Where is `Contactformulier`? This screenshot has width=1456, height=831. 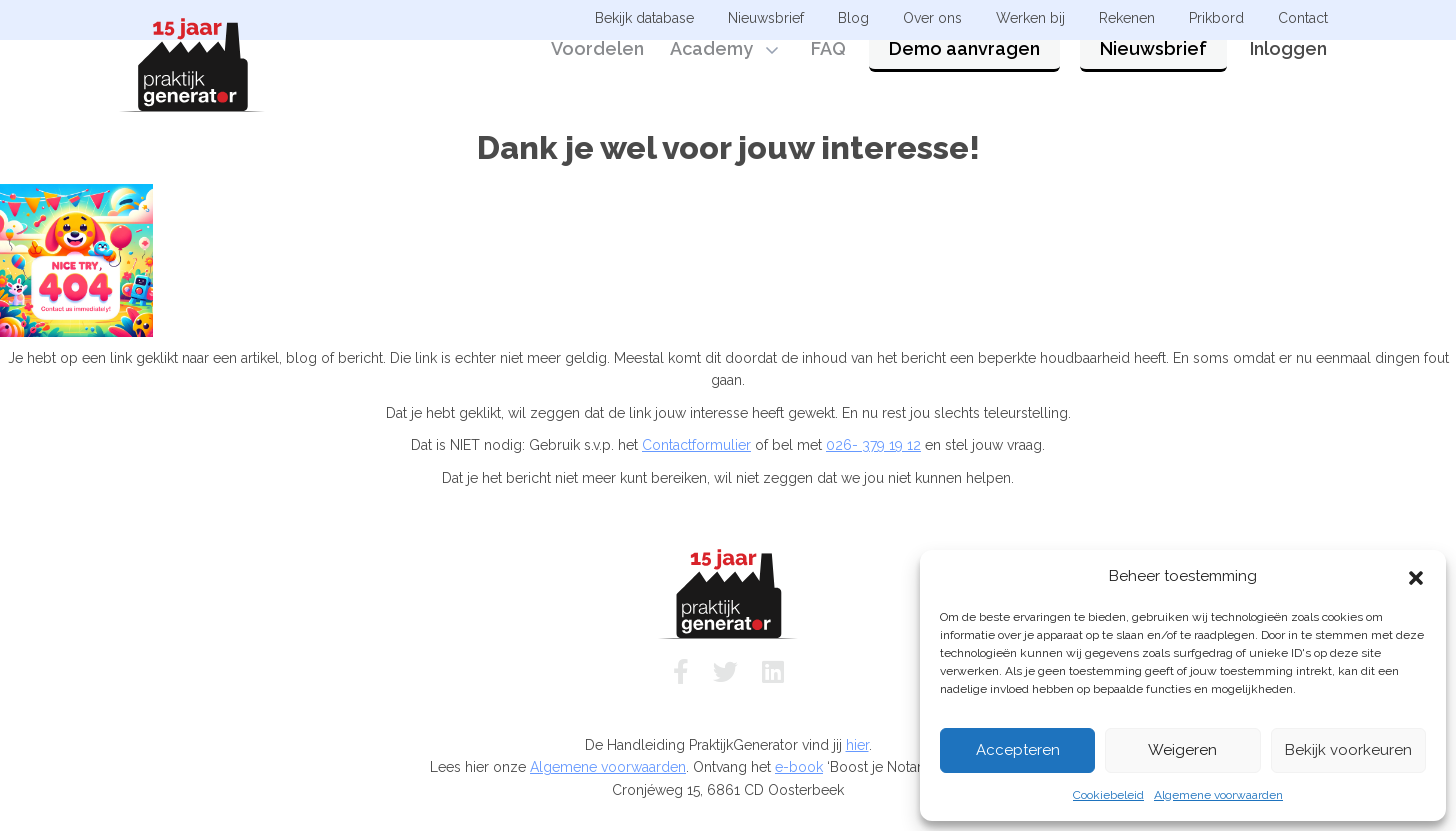 Contactformulier is located at coordinates (696, 445).